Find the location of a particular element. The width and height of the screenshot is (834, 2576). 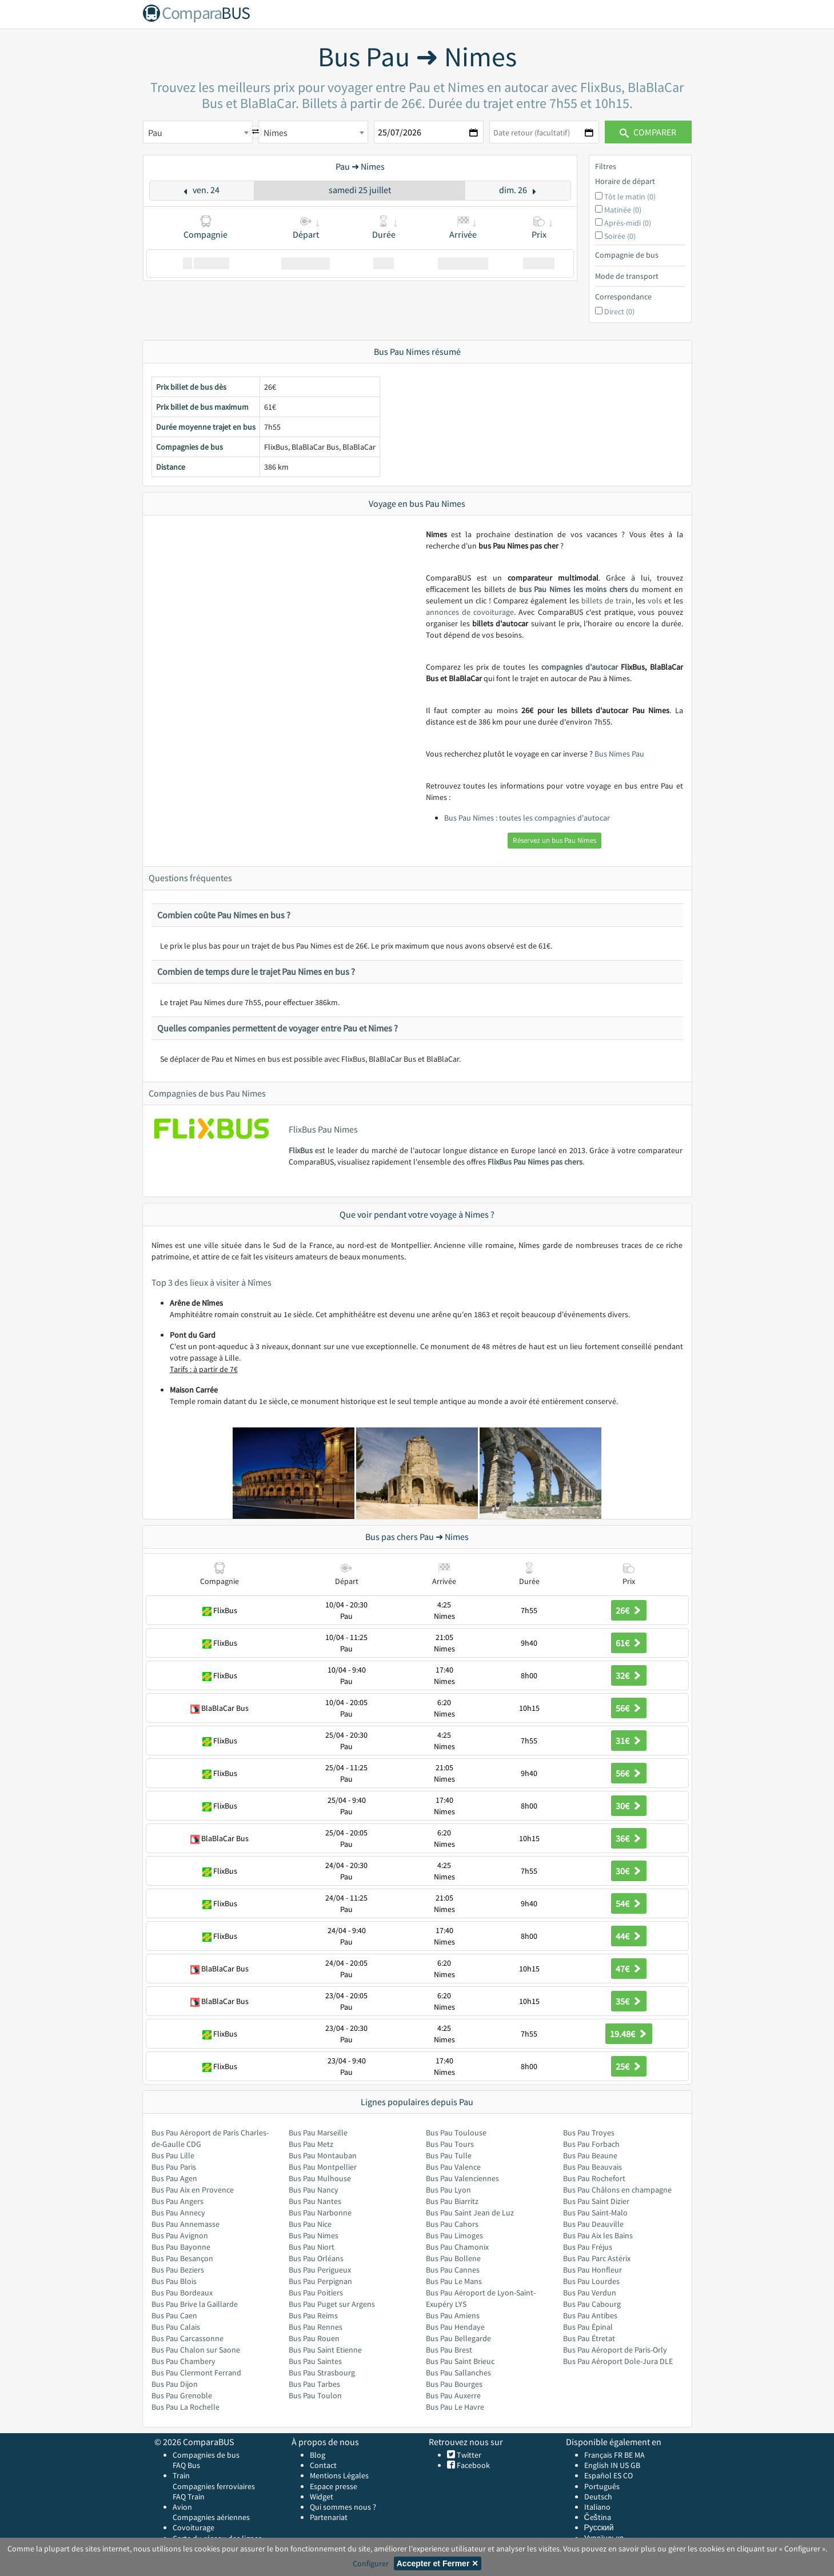

Bus Pau Aix les Bains is located at coordinates (598, 2235).